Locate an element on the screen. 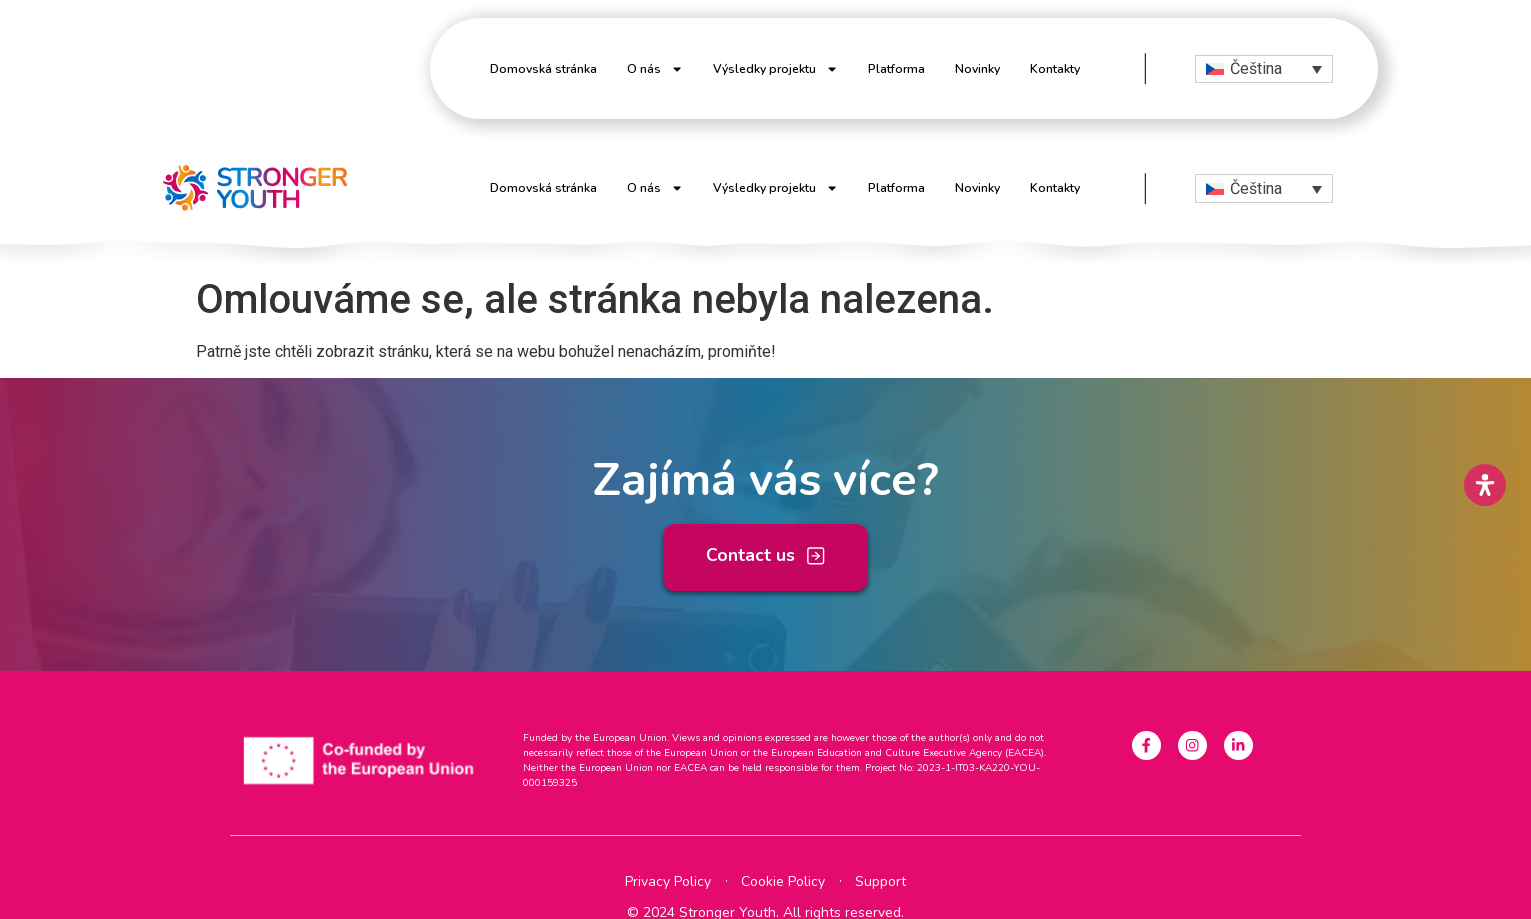 The width and height of the screenshot is (1531, 919). Platforma is located at coordinates (896, 69).